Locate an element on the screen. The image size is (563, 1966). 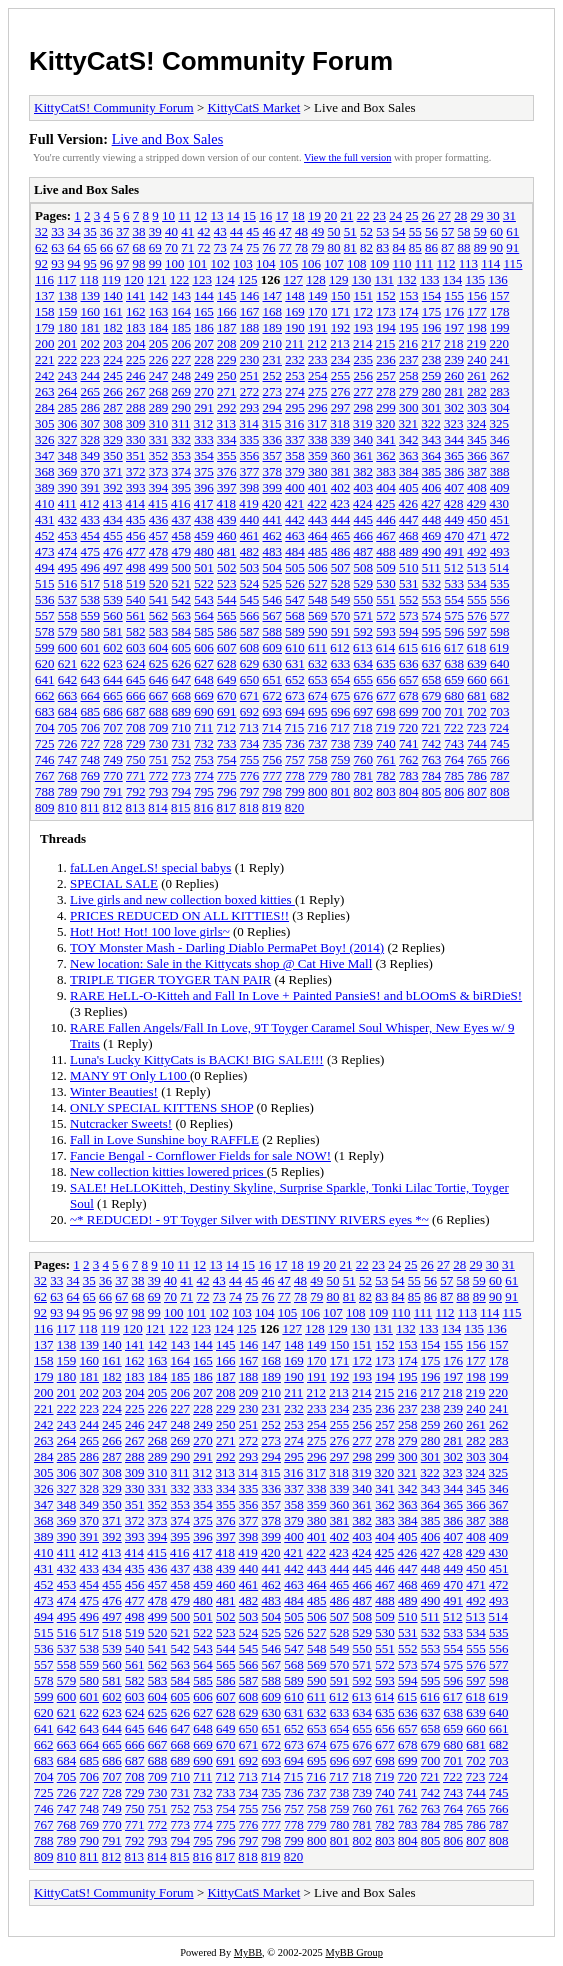
453 is located at coordinates (68, 535).